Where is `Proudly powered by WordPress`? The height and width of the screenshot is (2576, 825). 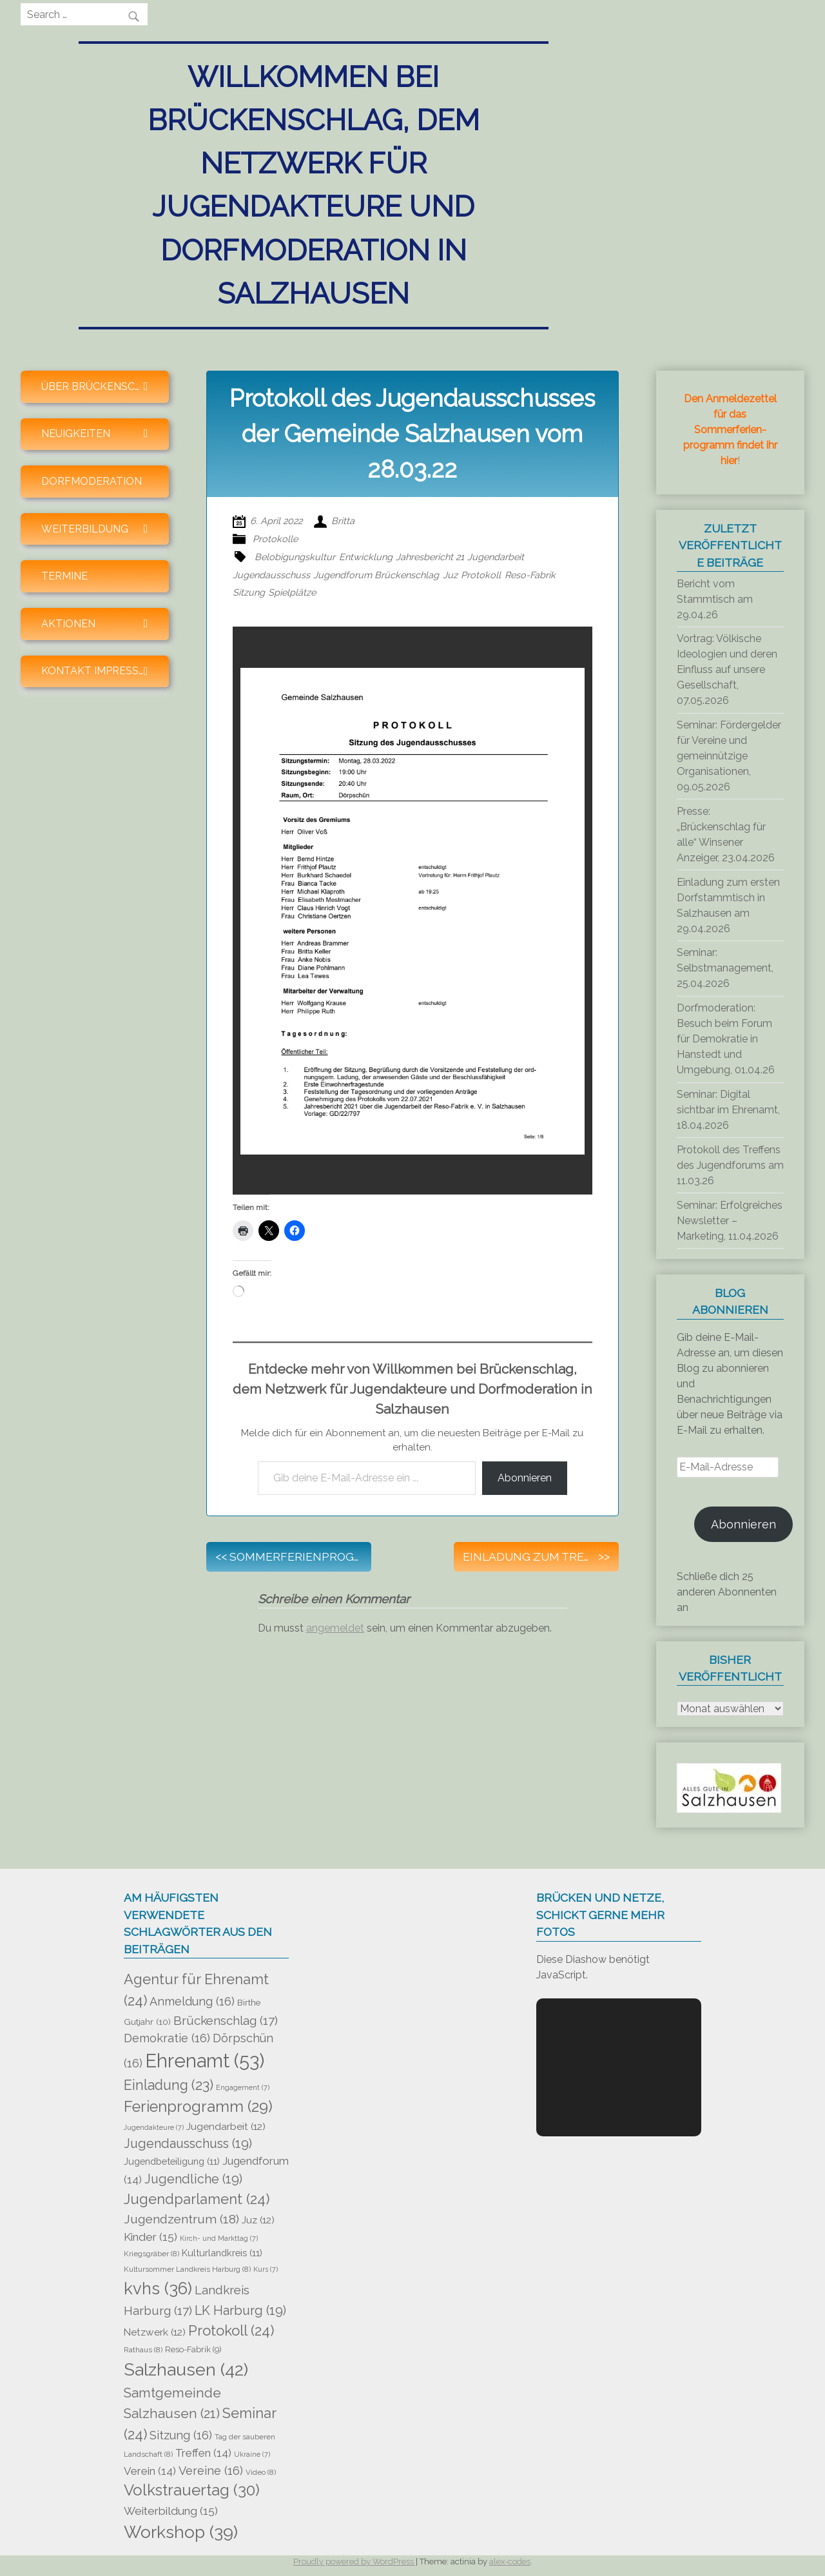
Proudly powered by WordPress is located at coordinates (354, 2561).